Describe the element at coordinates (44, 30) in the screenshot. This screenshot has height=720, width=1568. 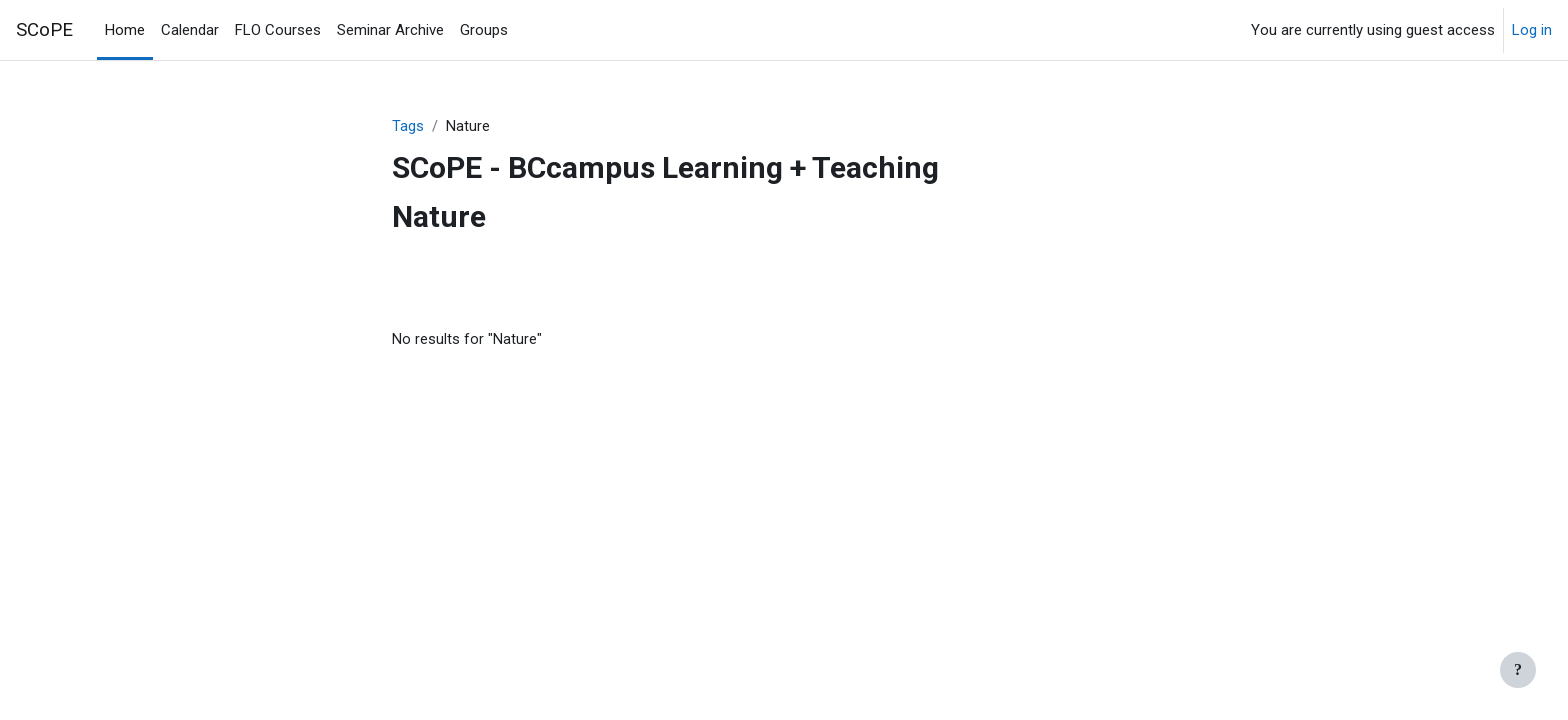
I see `SCoPE` at that location.